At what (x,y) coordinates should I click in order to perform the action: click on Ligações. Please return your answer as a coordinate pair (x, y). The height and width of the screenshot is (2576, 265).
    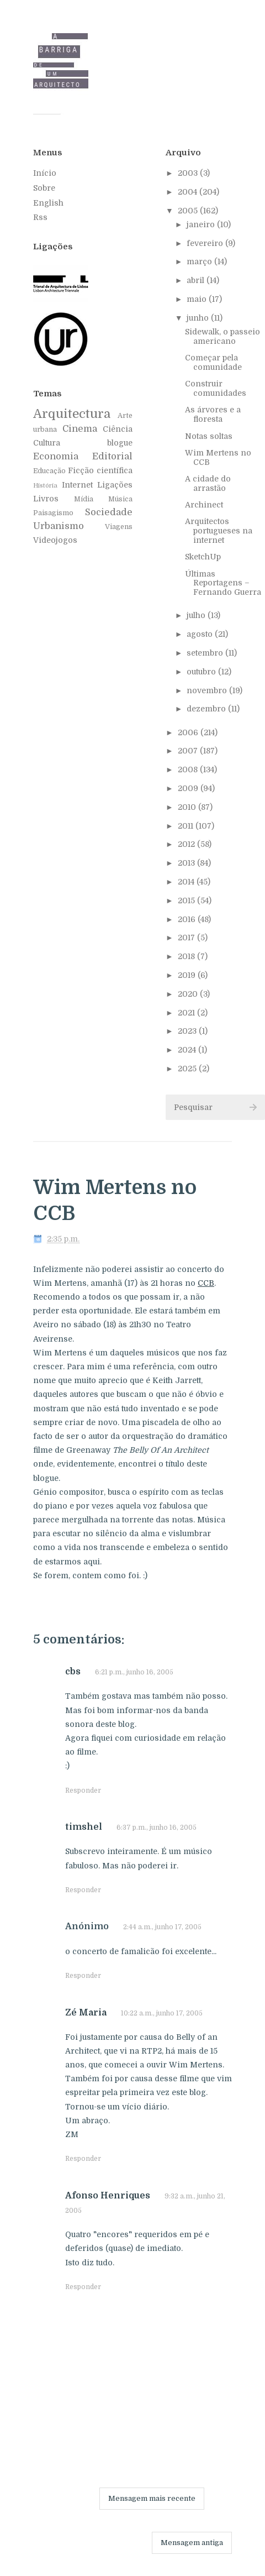
    Looking at the image, I should click on (114, 484).